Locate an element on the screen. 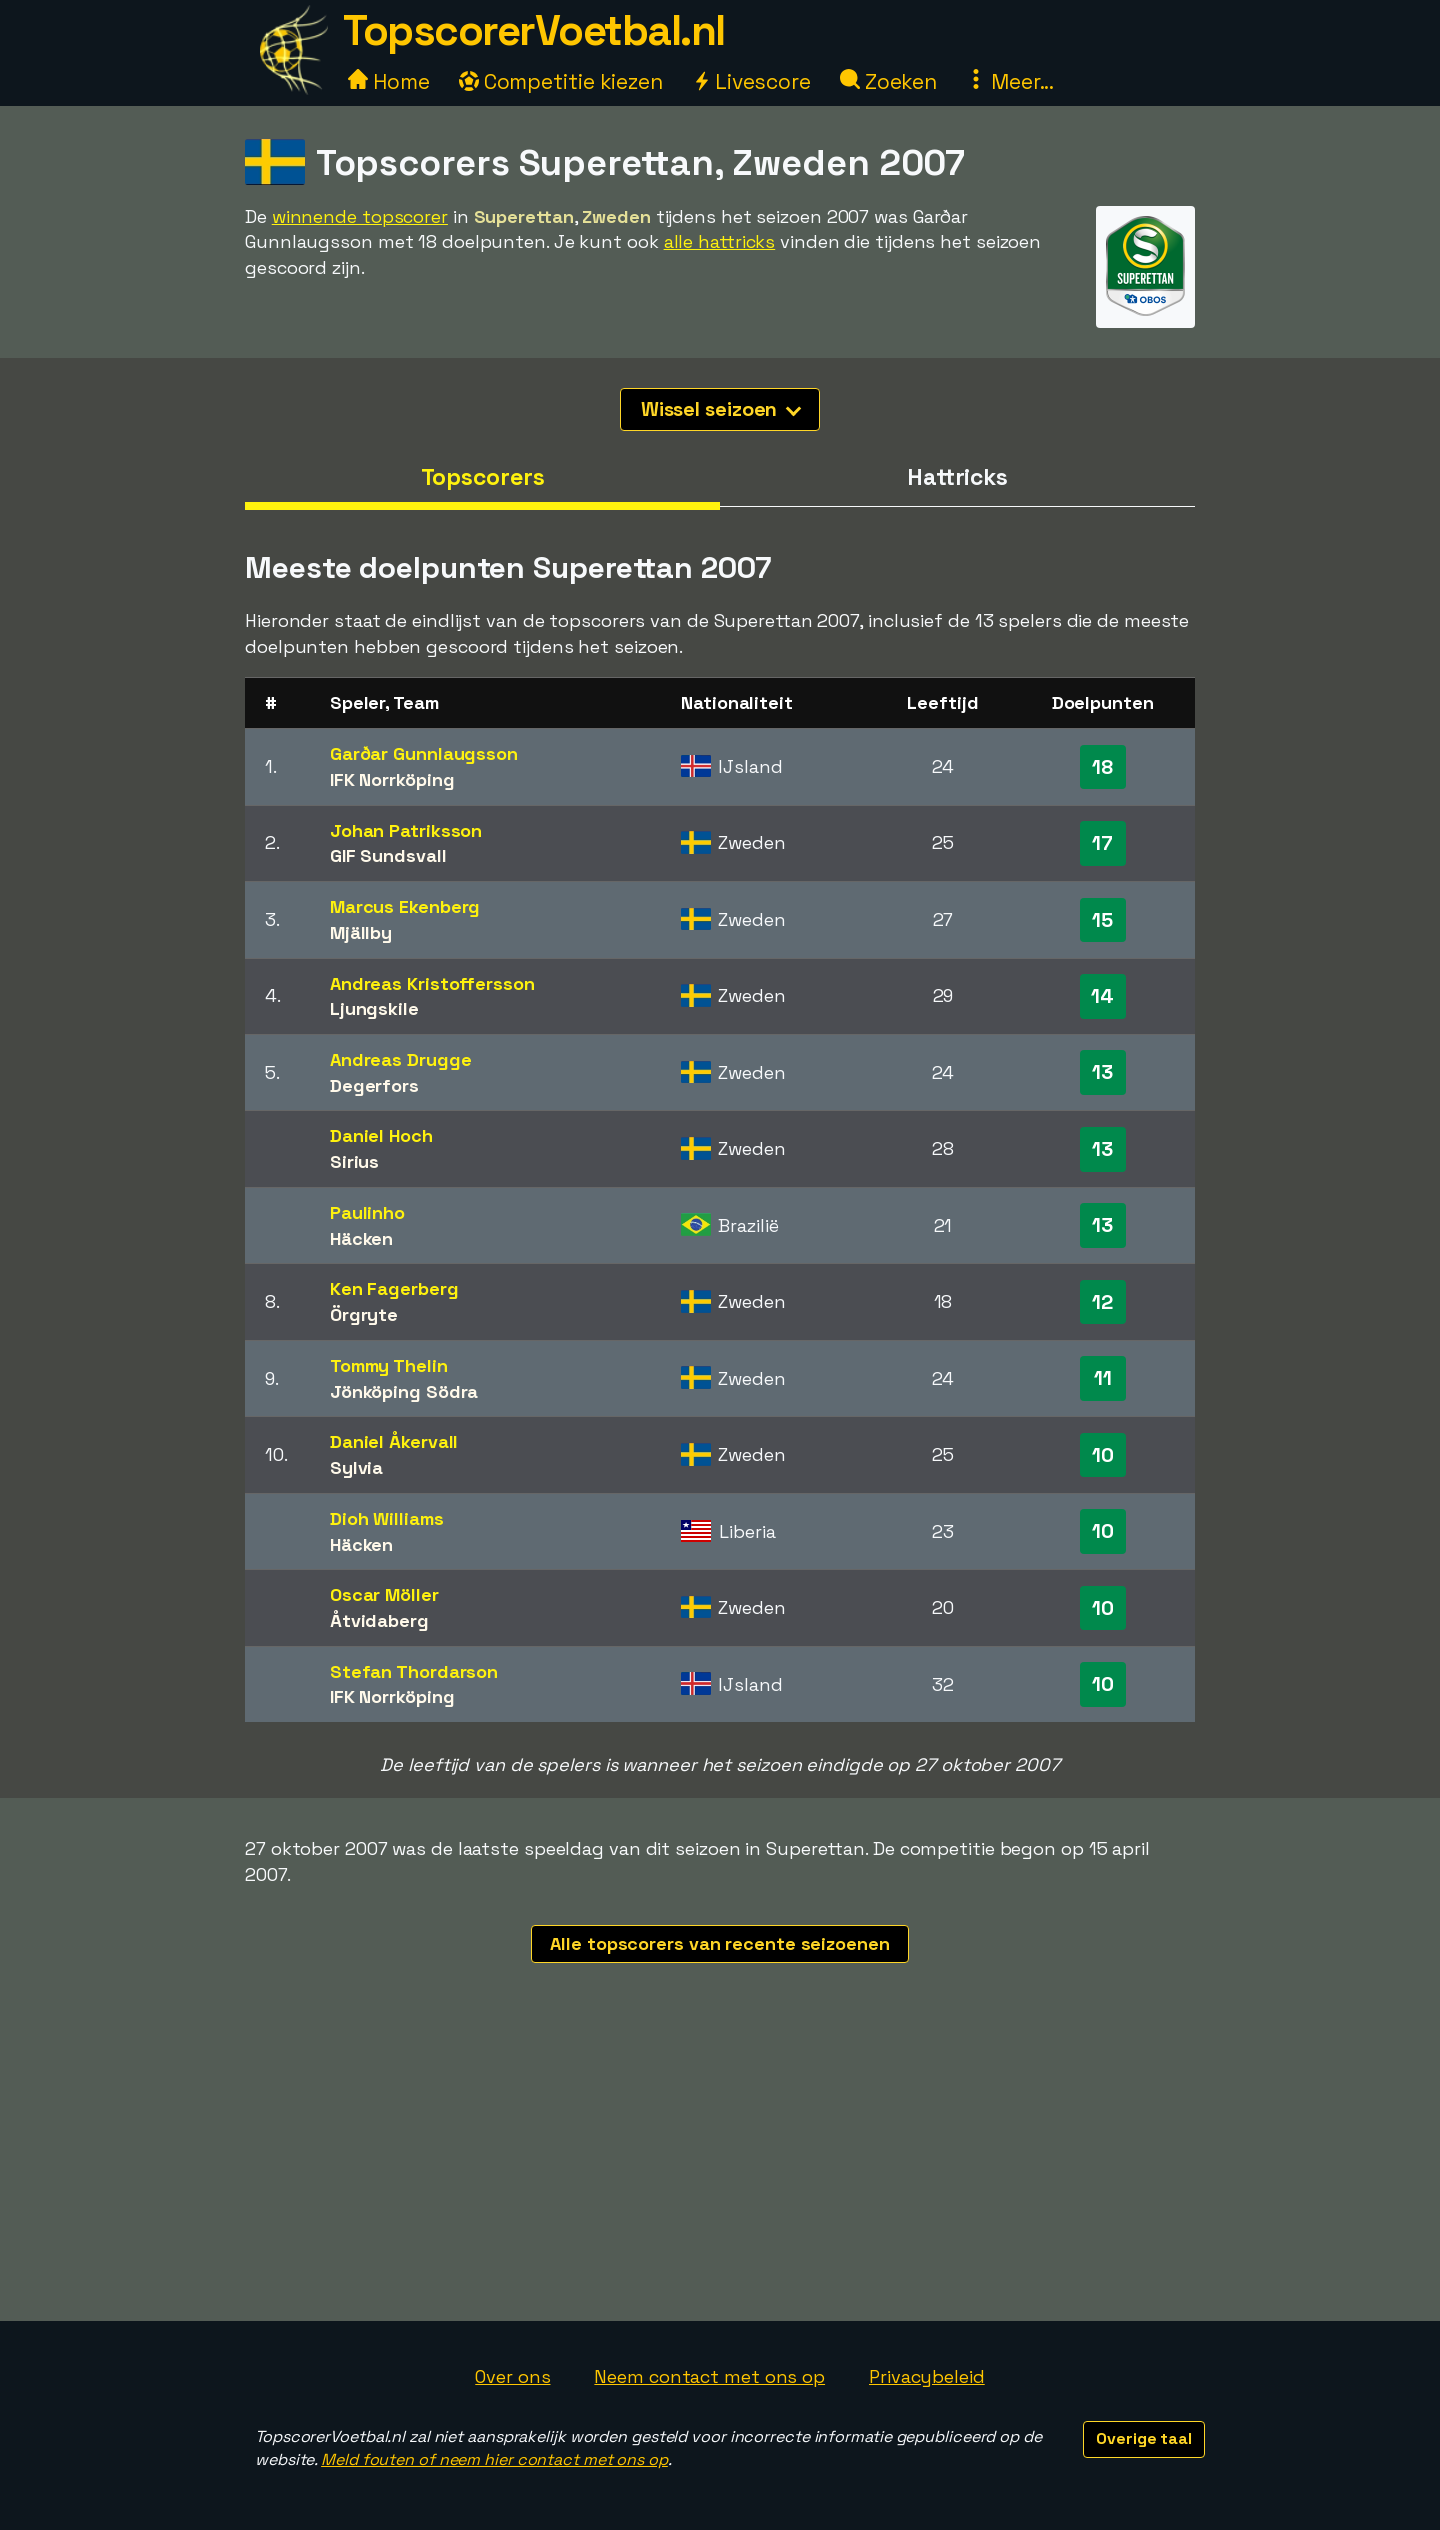  Hattricks is located at coordinates (957, 477).